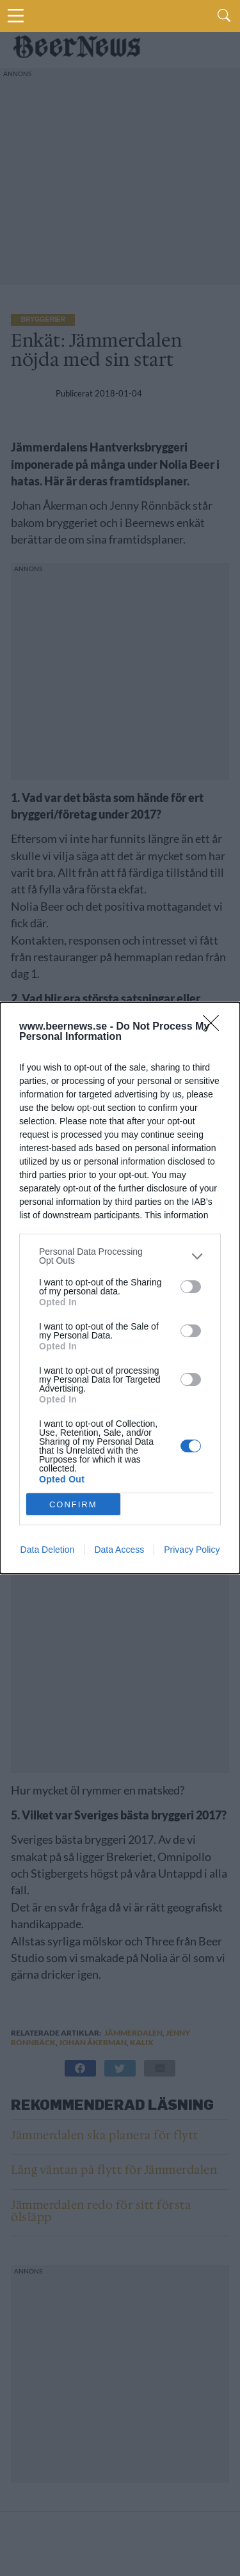 Image resolution: width=240 pixels, height=2576 pixels. What do you see at coordinates (192, 1549) in the screenshot?
I see `Privacy Policy` at bounding box center [192, 1549].